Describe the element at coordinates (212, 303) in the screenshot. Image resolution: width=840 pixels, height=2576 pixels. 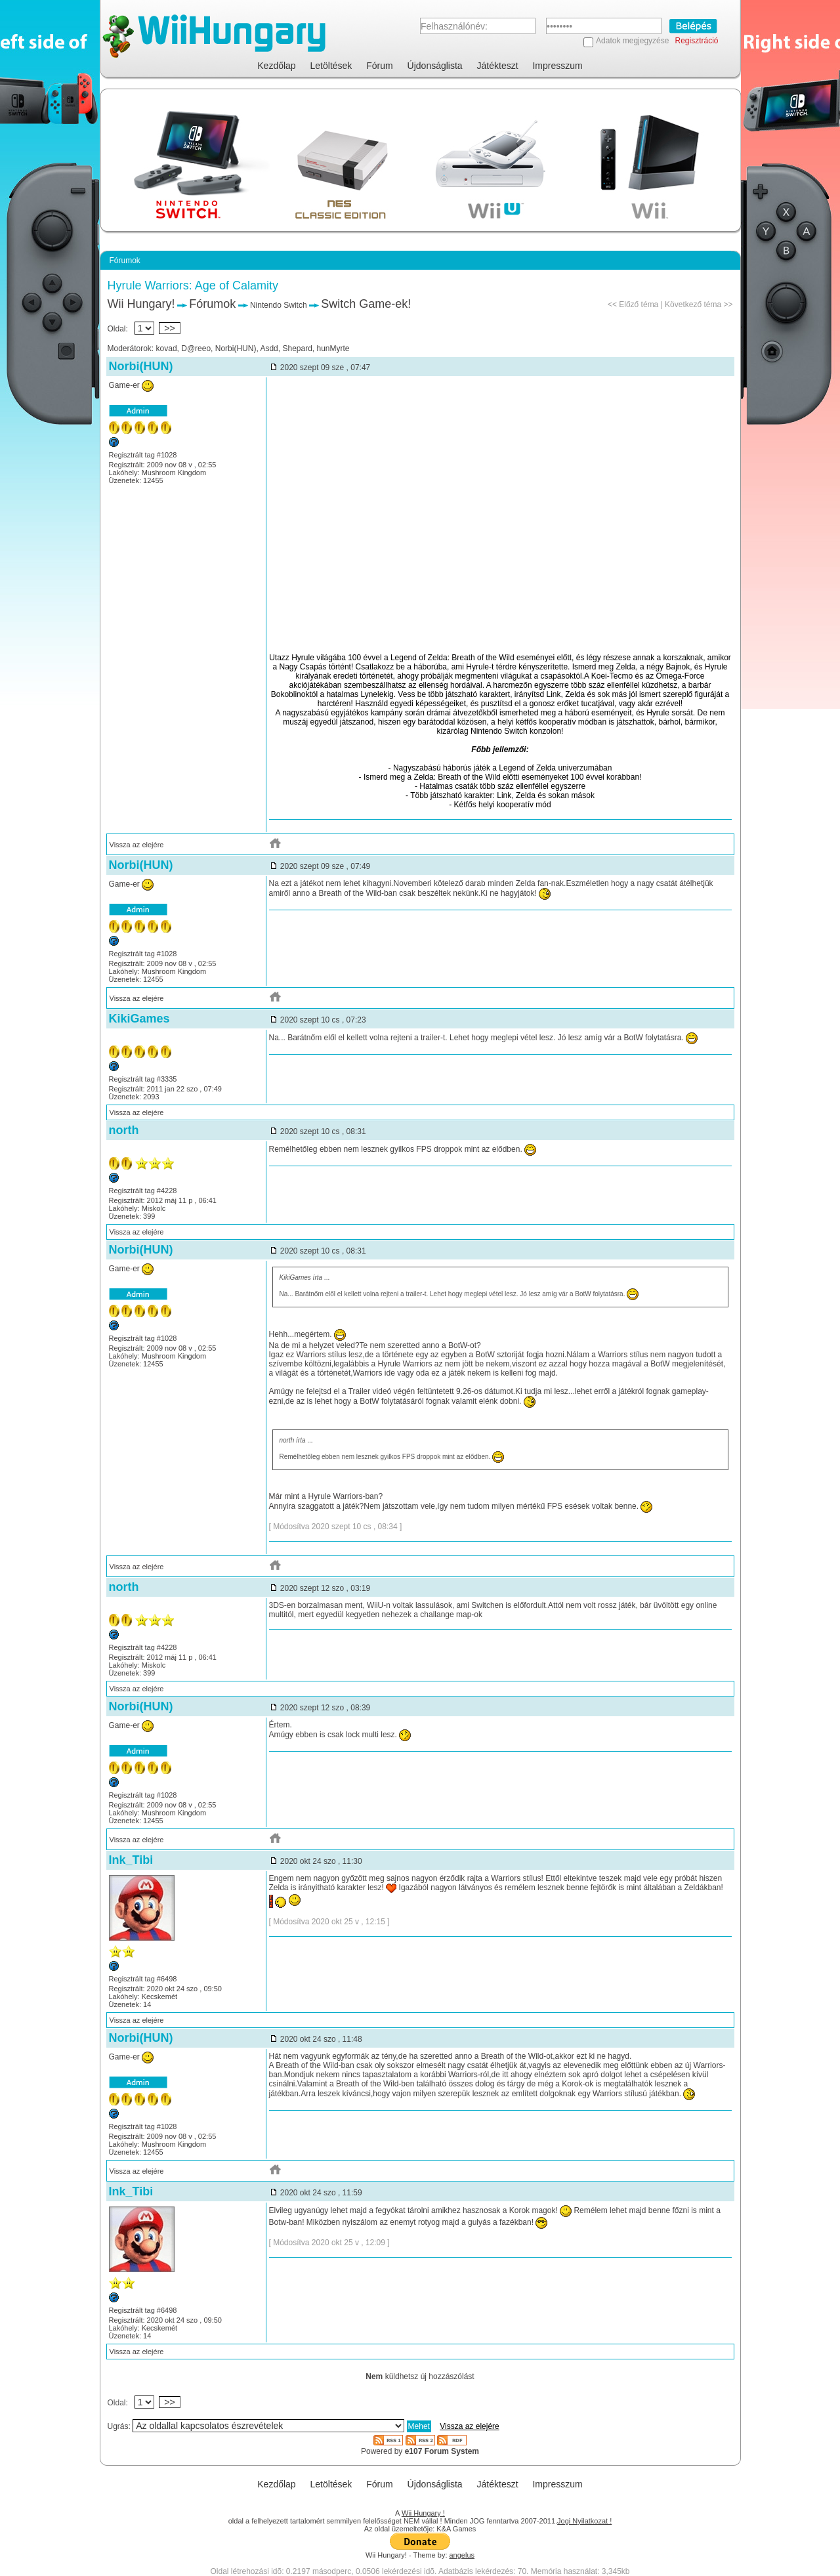
I see `Fórumok` at that location.